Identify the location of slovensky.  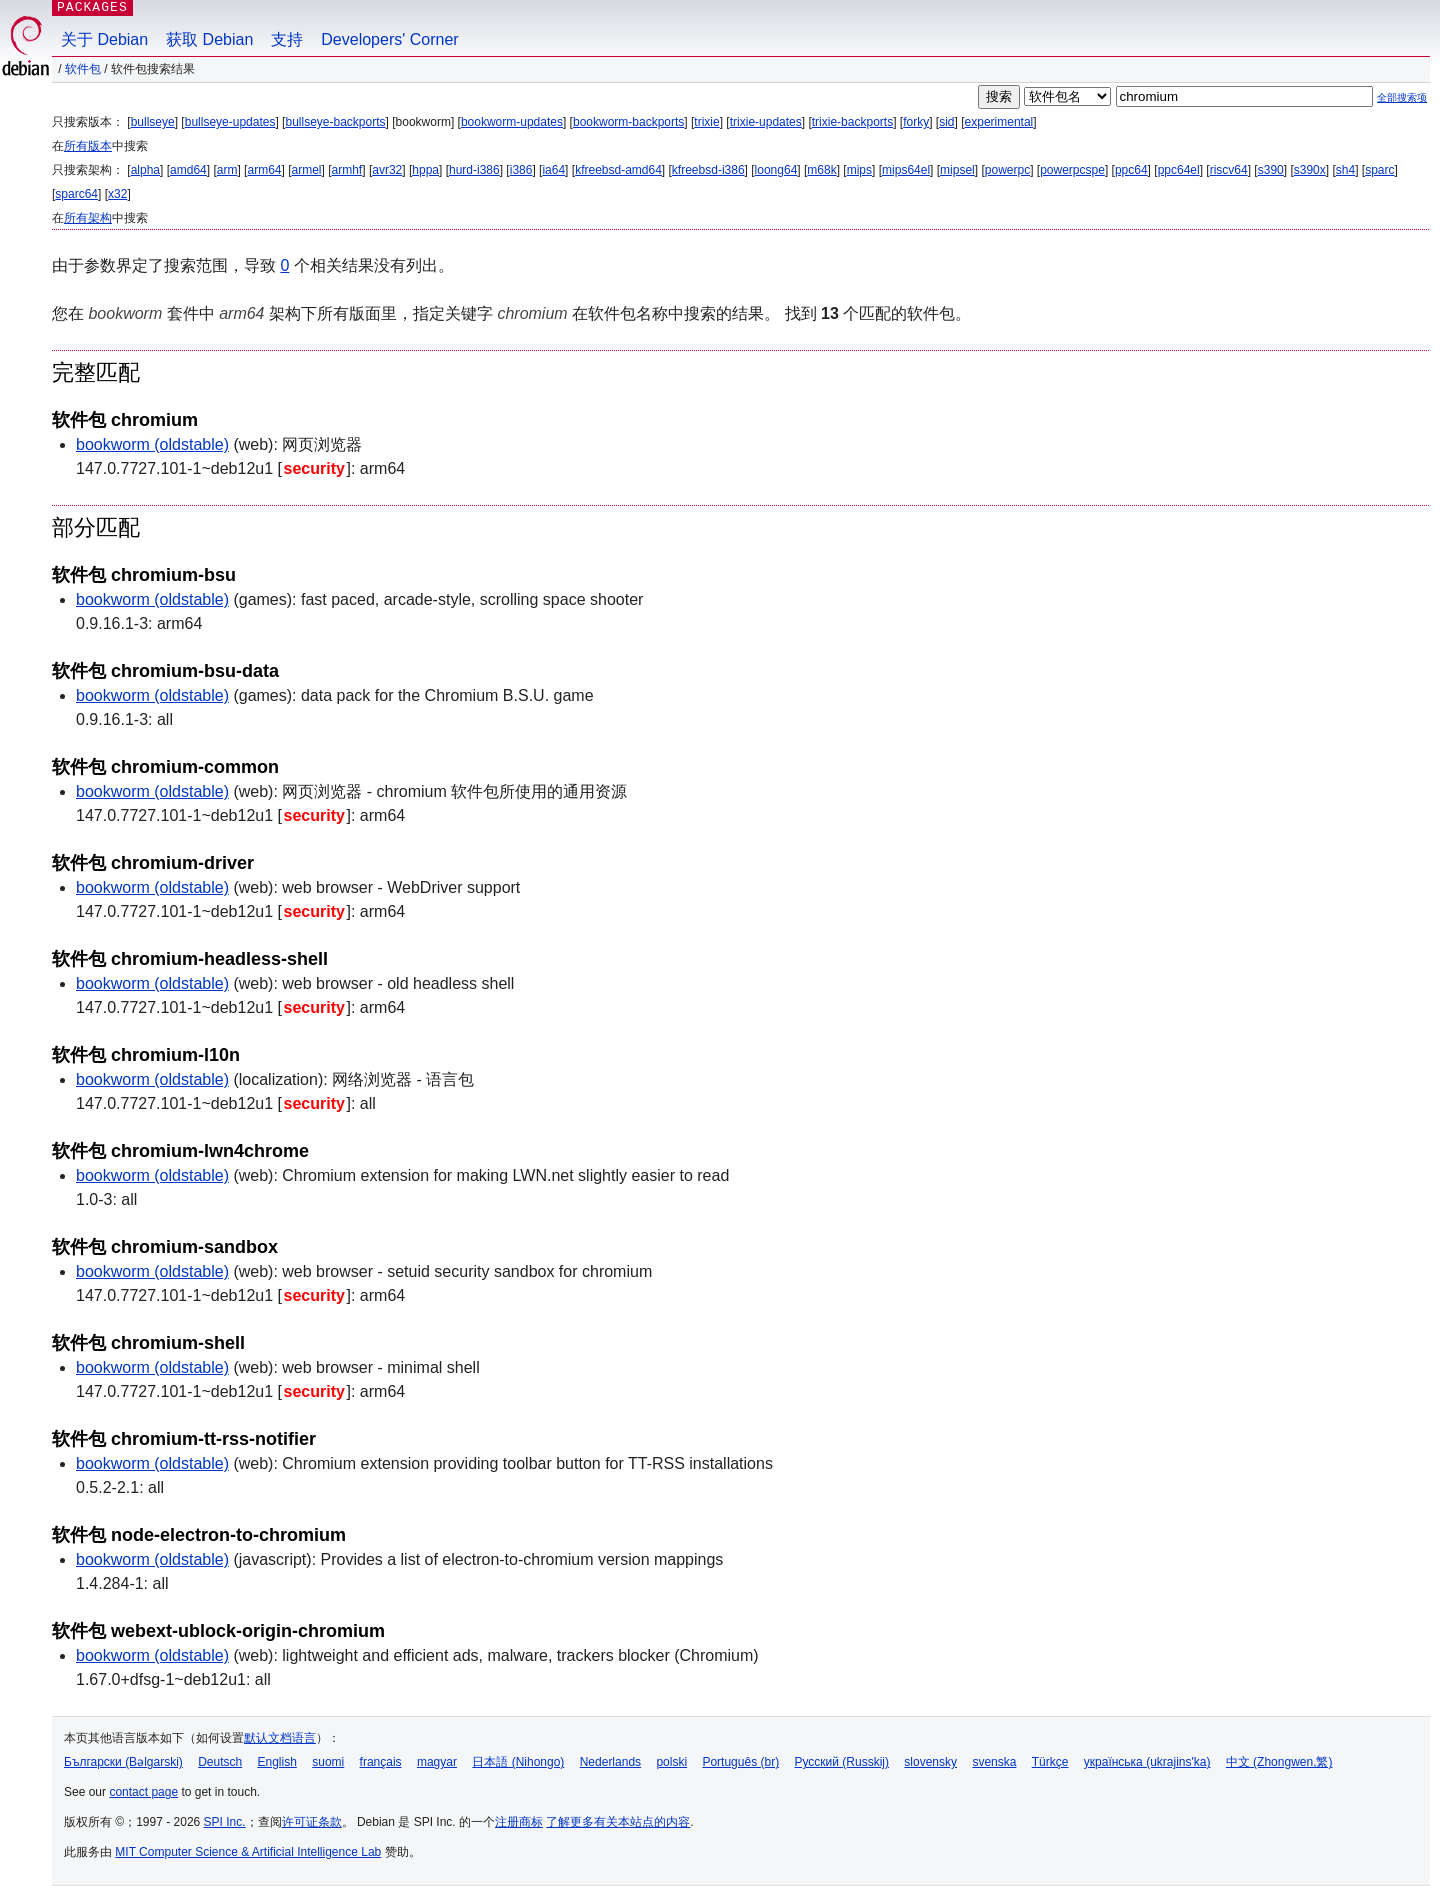
(930, 1762).